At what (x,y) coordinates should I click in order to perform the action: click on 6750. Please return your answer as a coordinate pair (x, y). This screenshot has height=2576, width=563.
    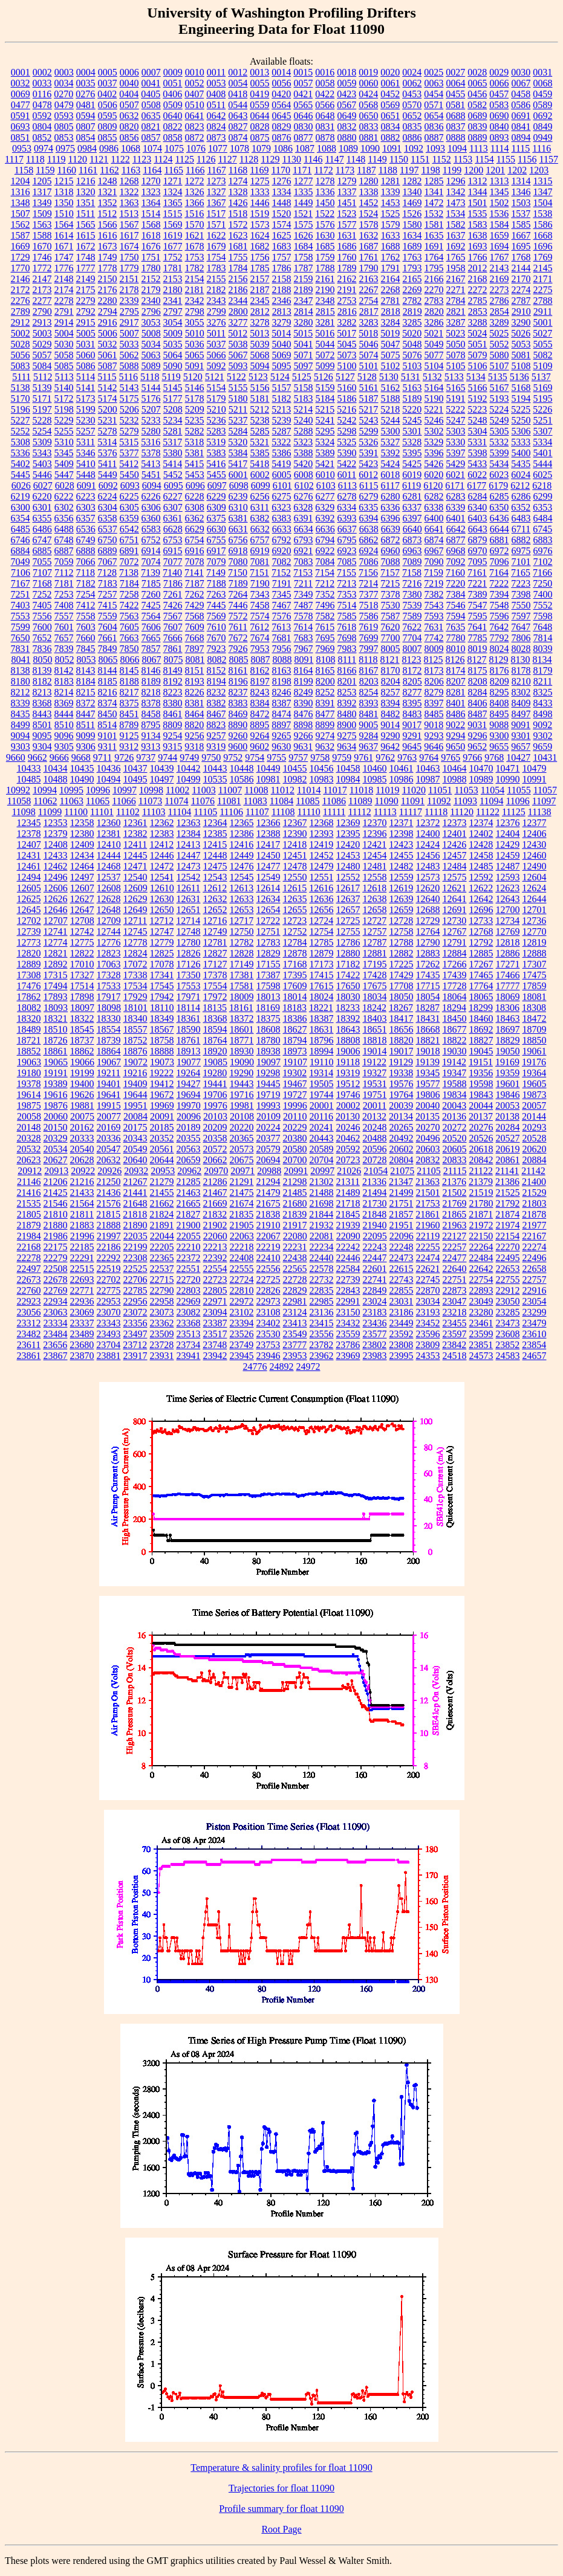
    Looking at the image, I should click on (107, 540).